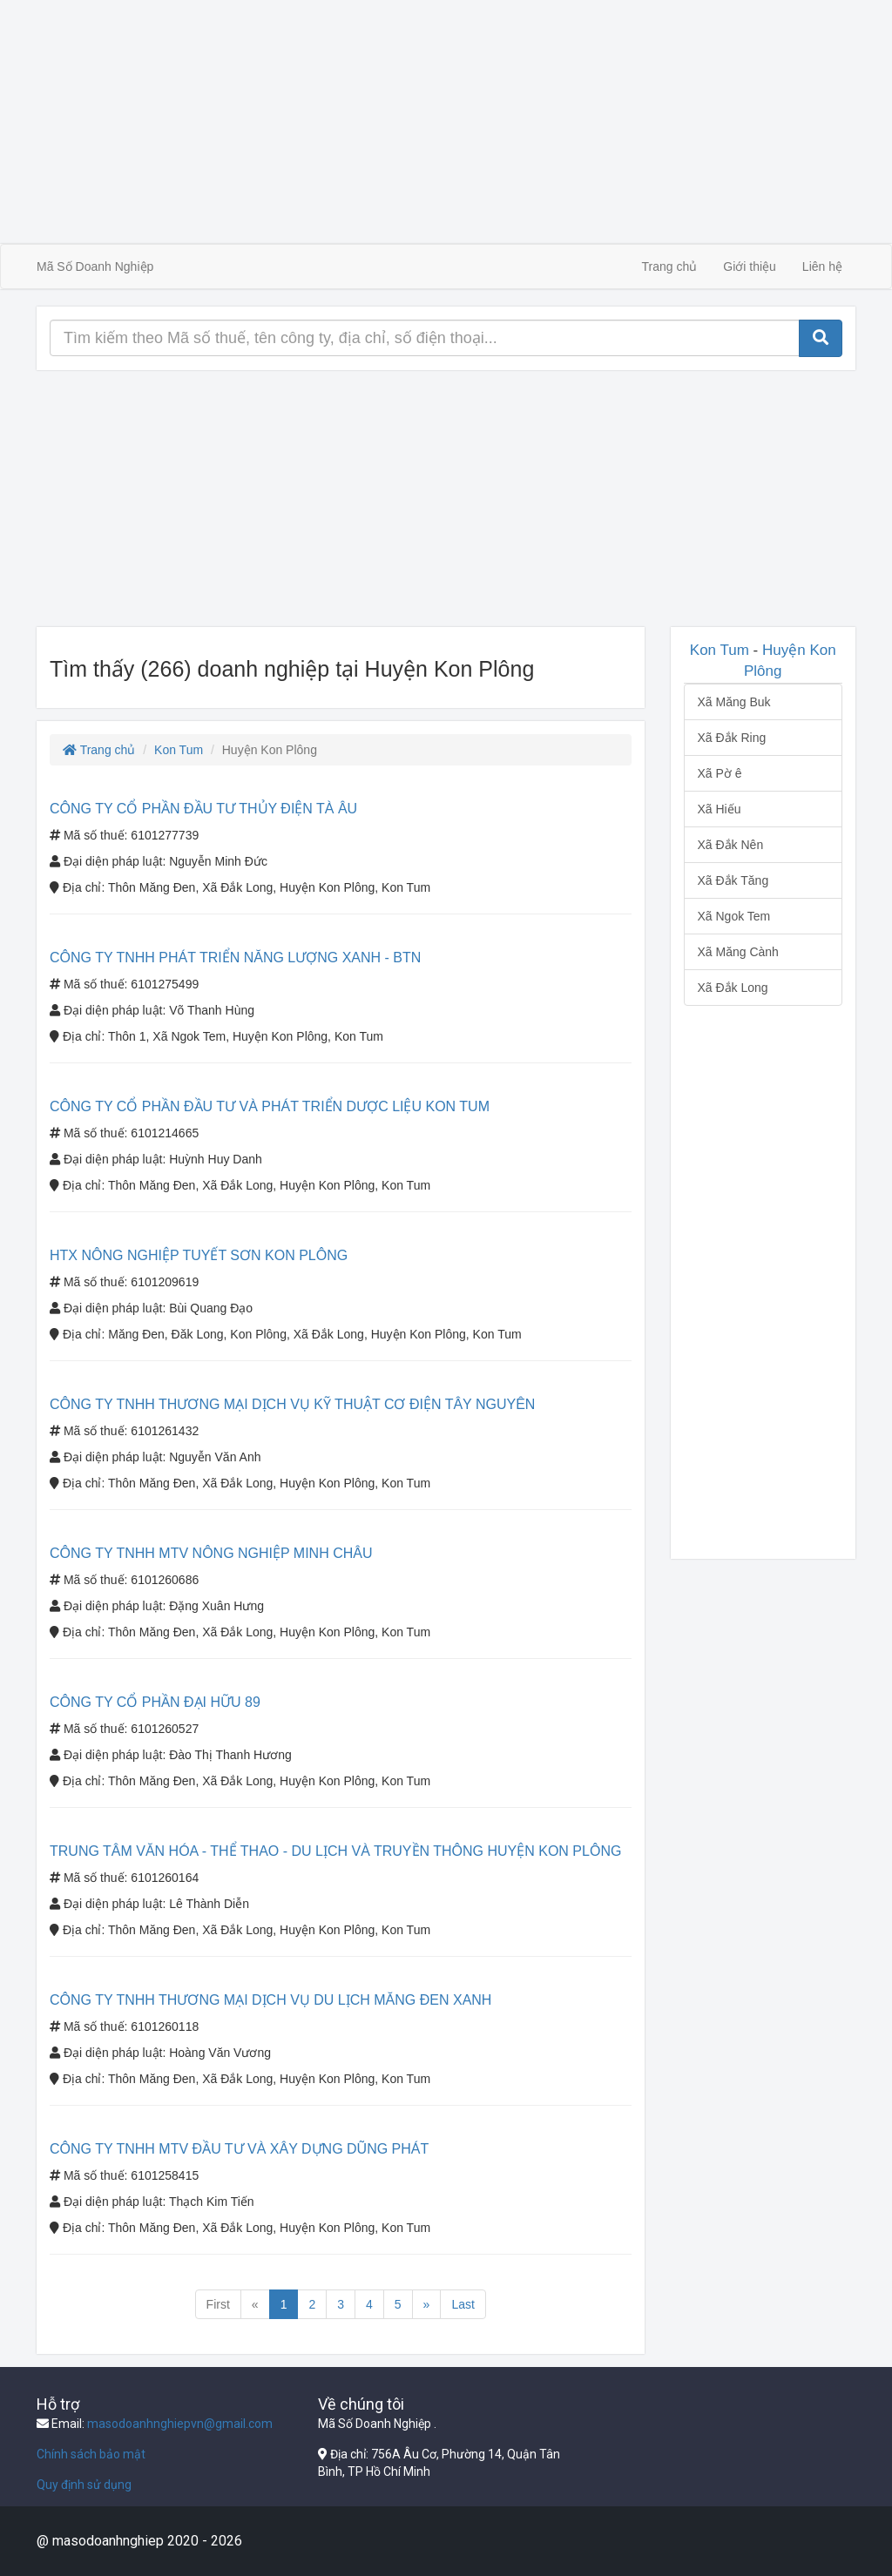  What do you see at coordinates (734, 916) in the screenshot?
I see `Xã Ngok Tem` at bounding box center [734, 916].